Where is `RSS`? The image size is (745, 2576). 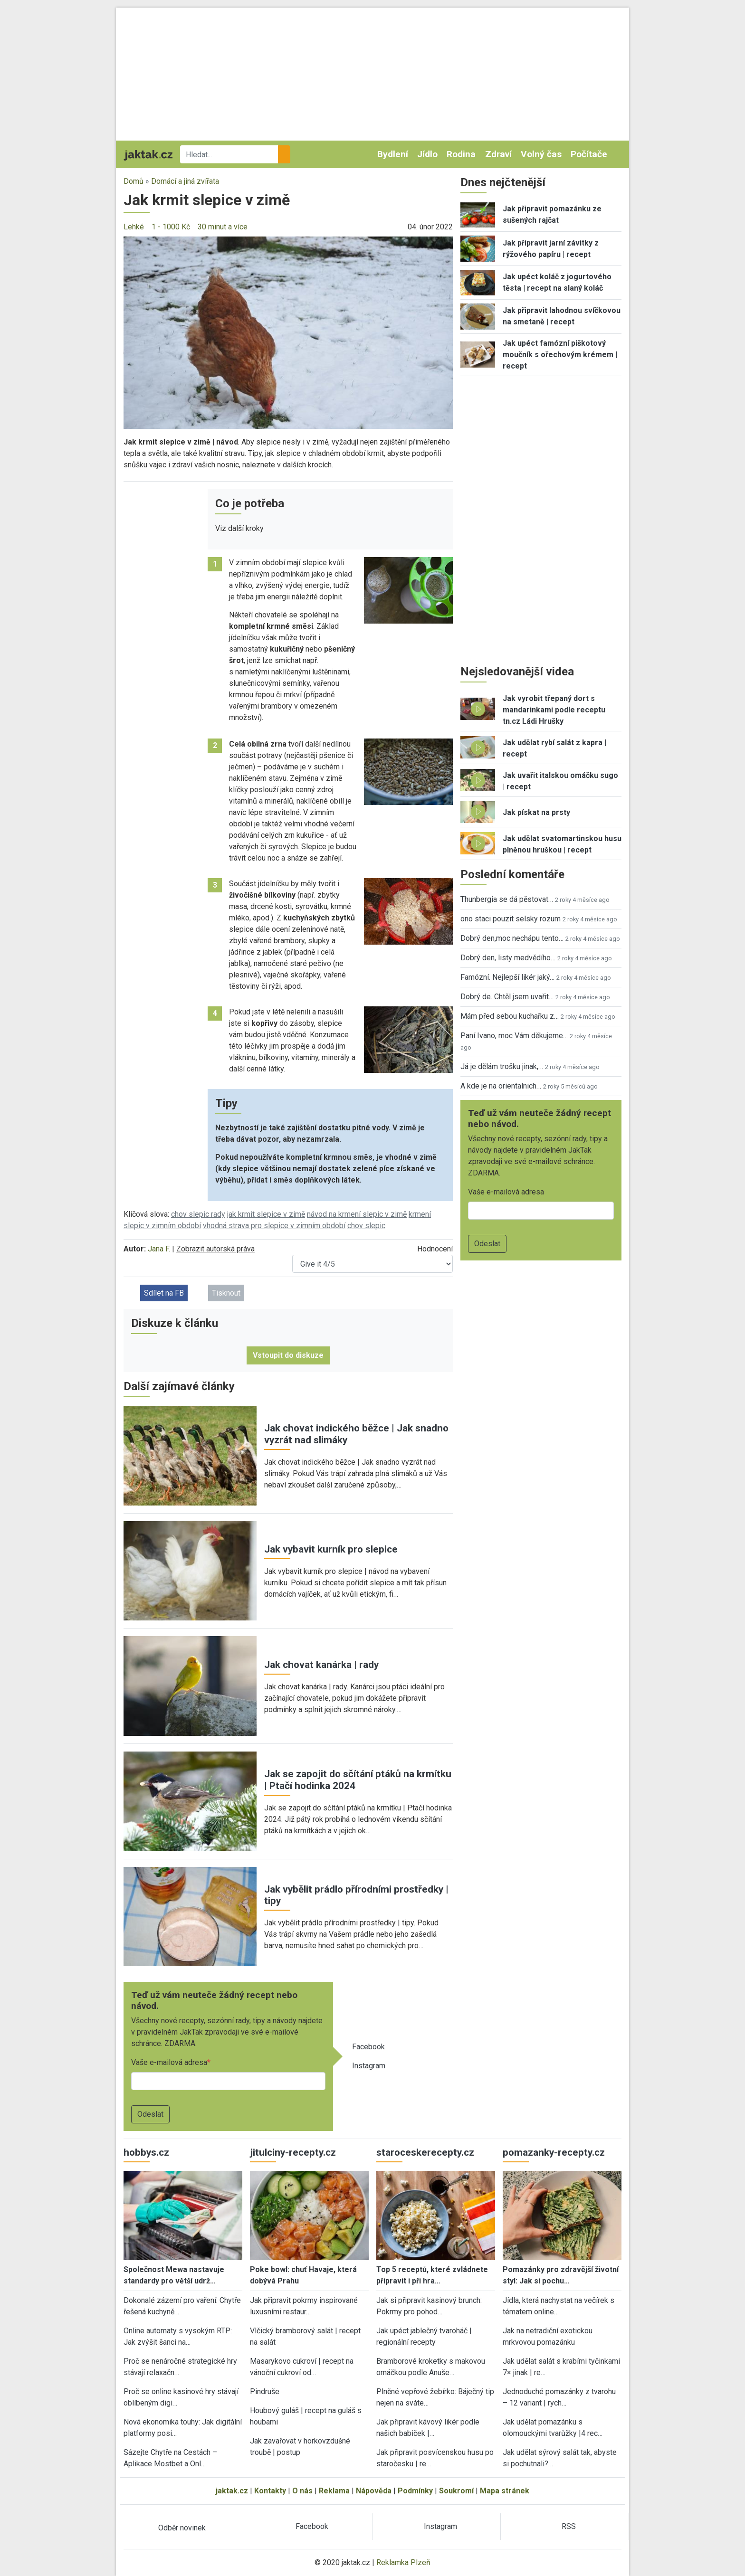
RSS is located at coordinates (569, 2526).